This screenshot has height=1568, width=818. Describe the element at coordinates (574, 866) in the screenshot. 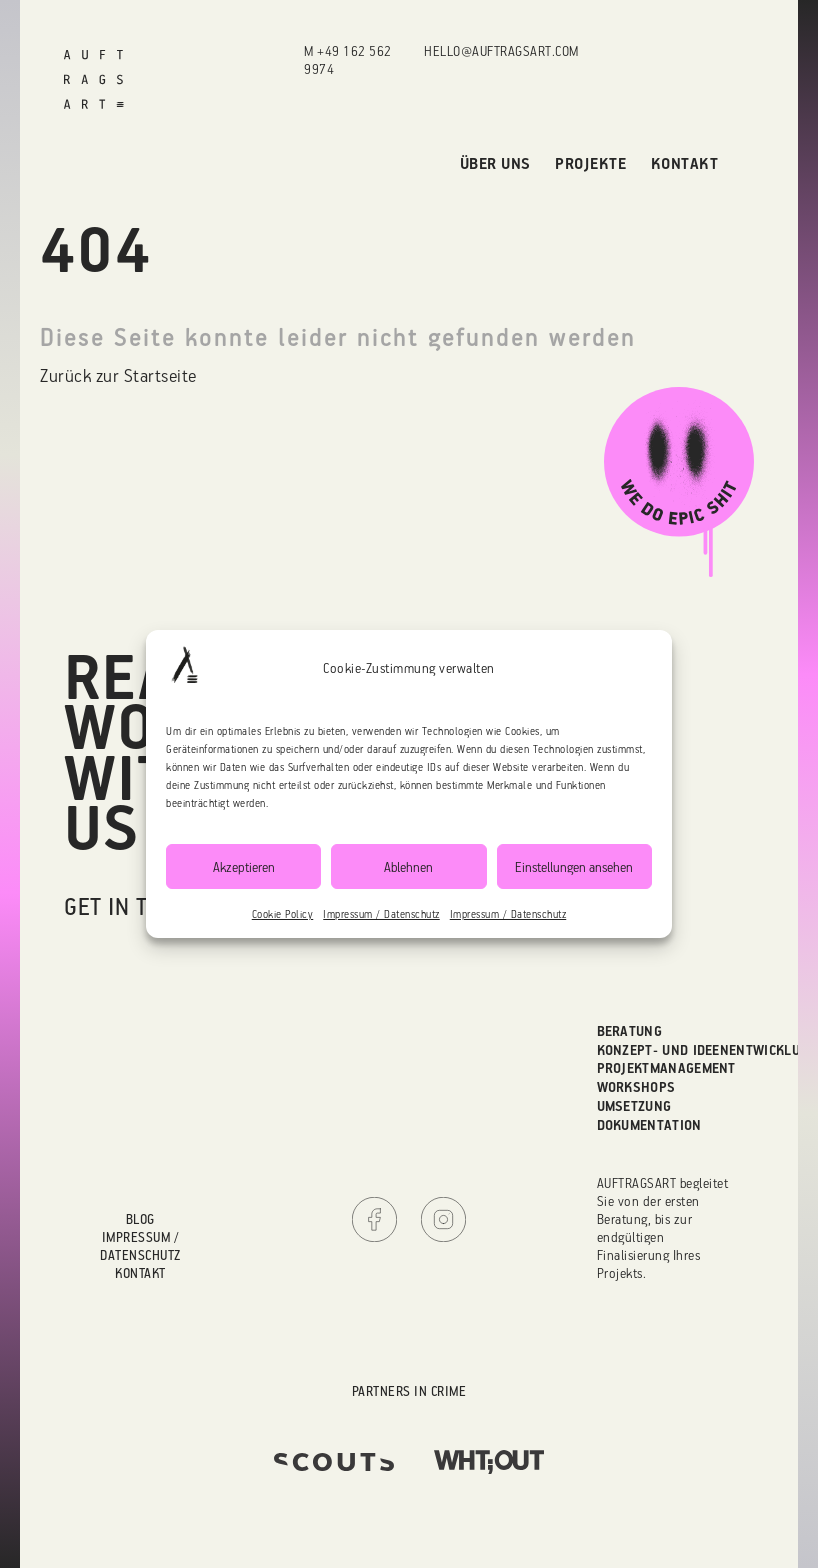

I see `Einstellungen ansehen` at that location.